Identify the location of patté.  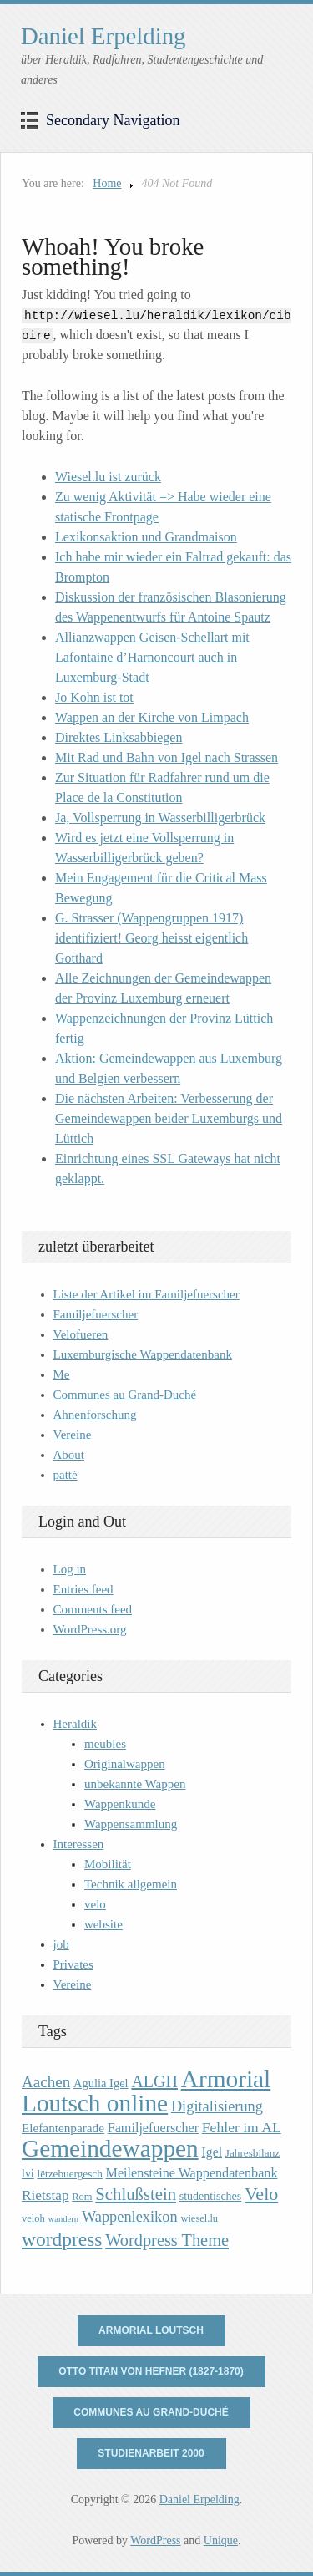
(65, 1474).